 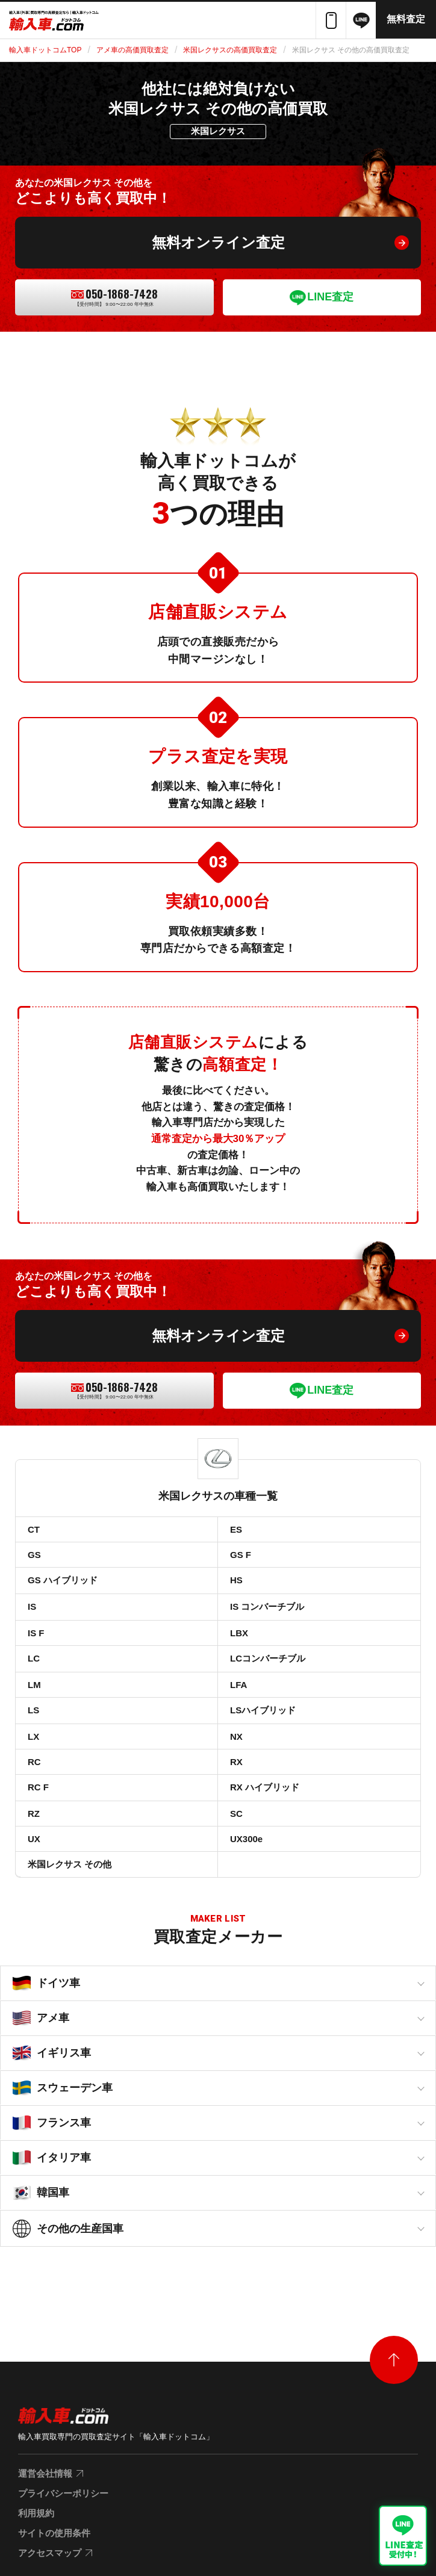 I want to click on LC, so click(x=34, y=1658).